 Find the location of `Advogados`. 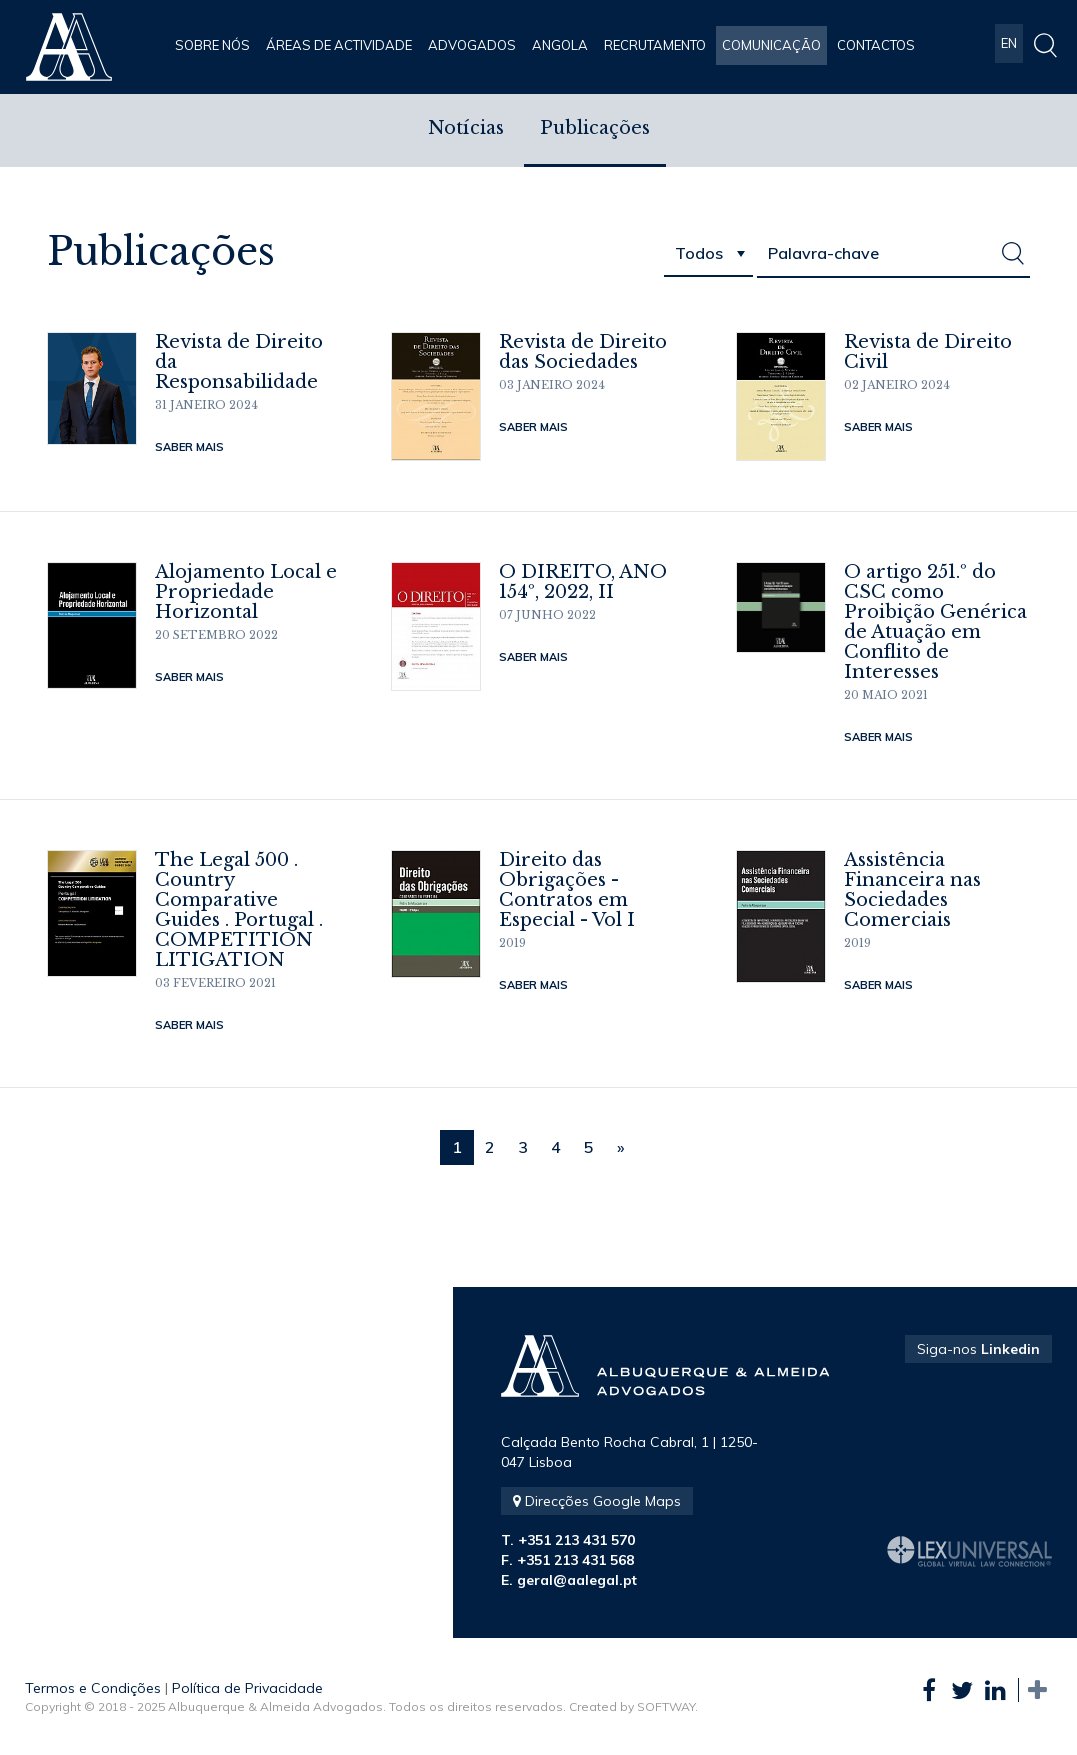

Advogados is located at coordinates (472, 45).